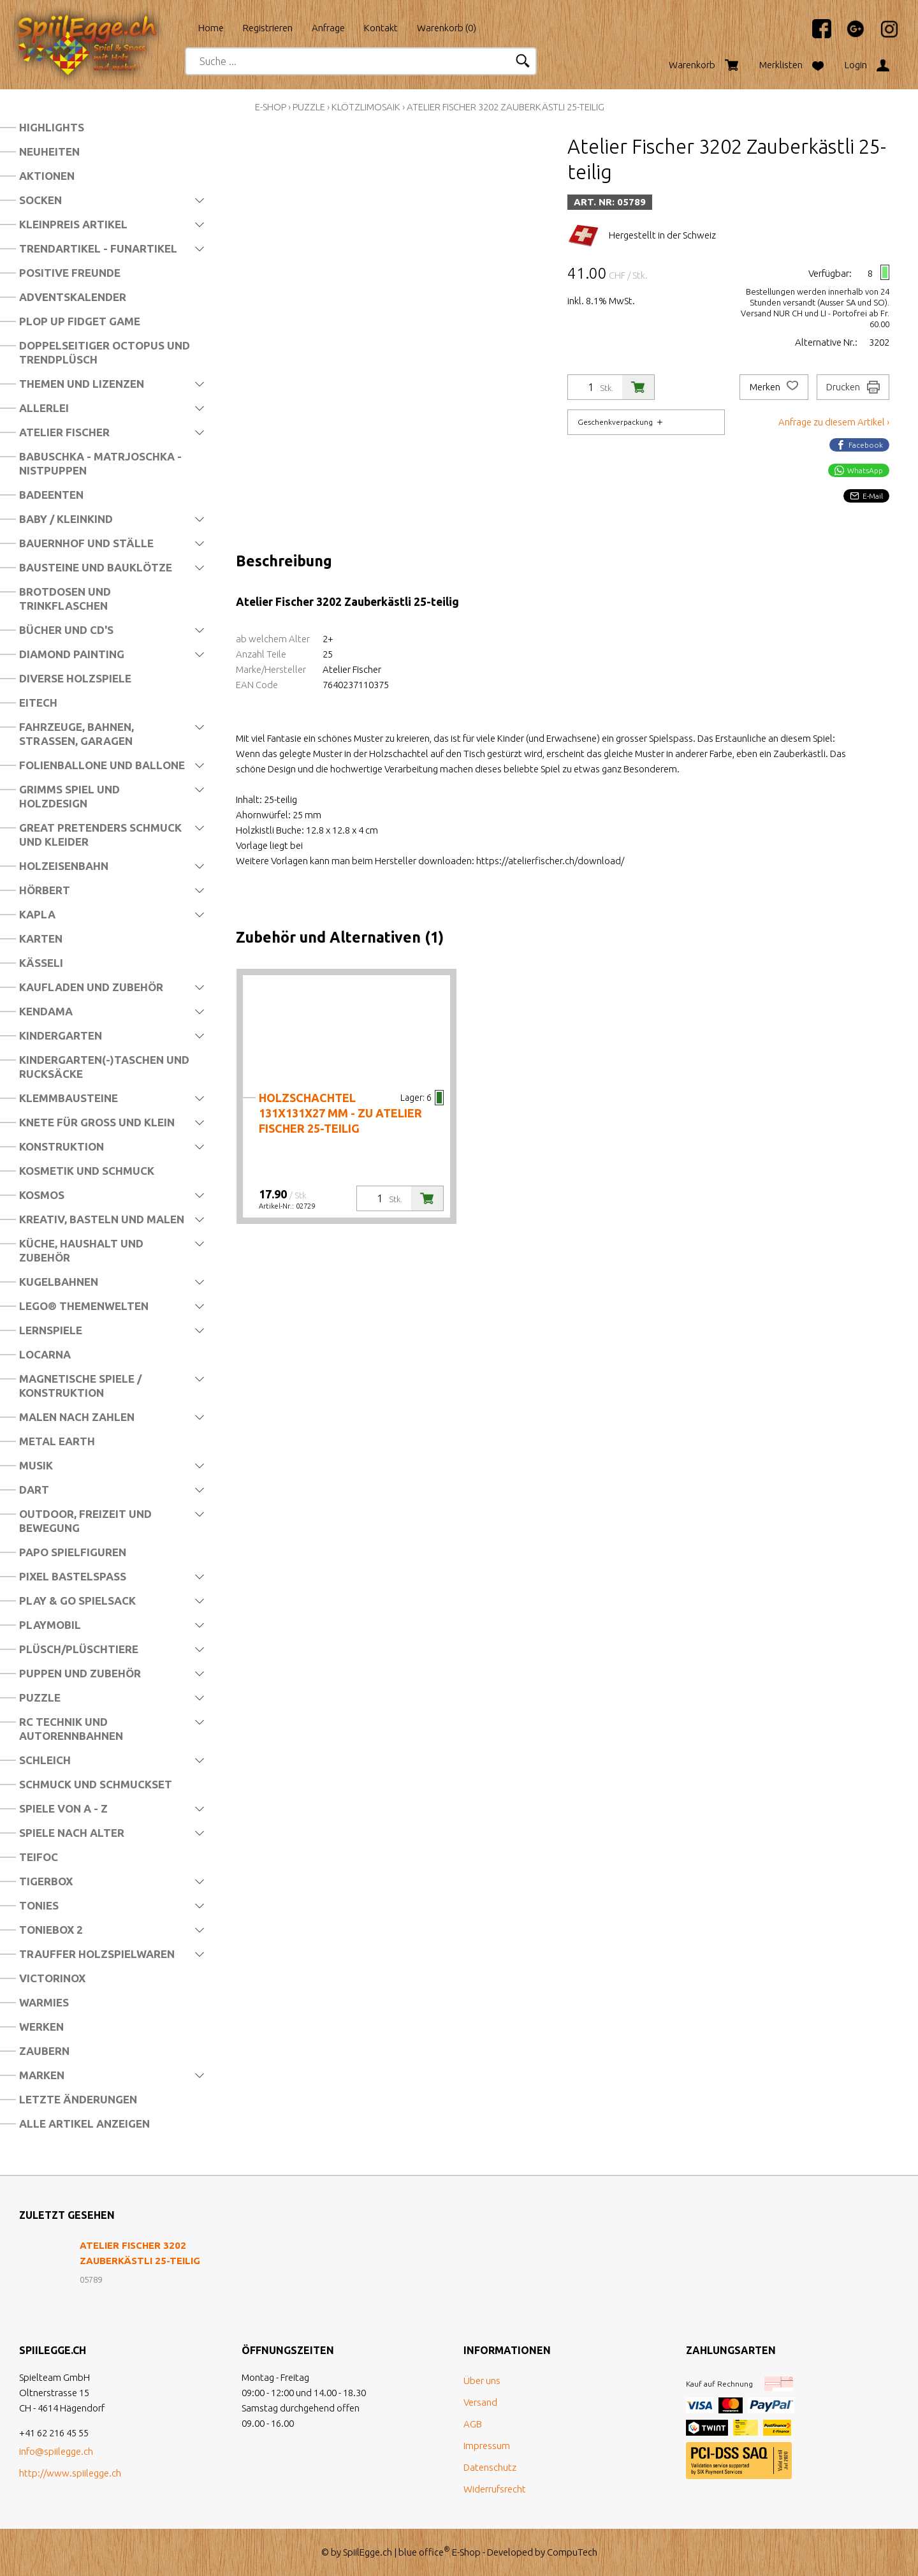 This screenshot has height=2576, width=918. Describe the element at coordinates (85, 1521) in the screenshot. I see `Outdoor, Freizeit und Bewegung` at that location.